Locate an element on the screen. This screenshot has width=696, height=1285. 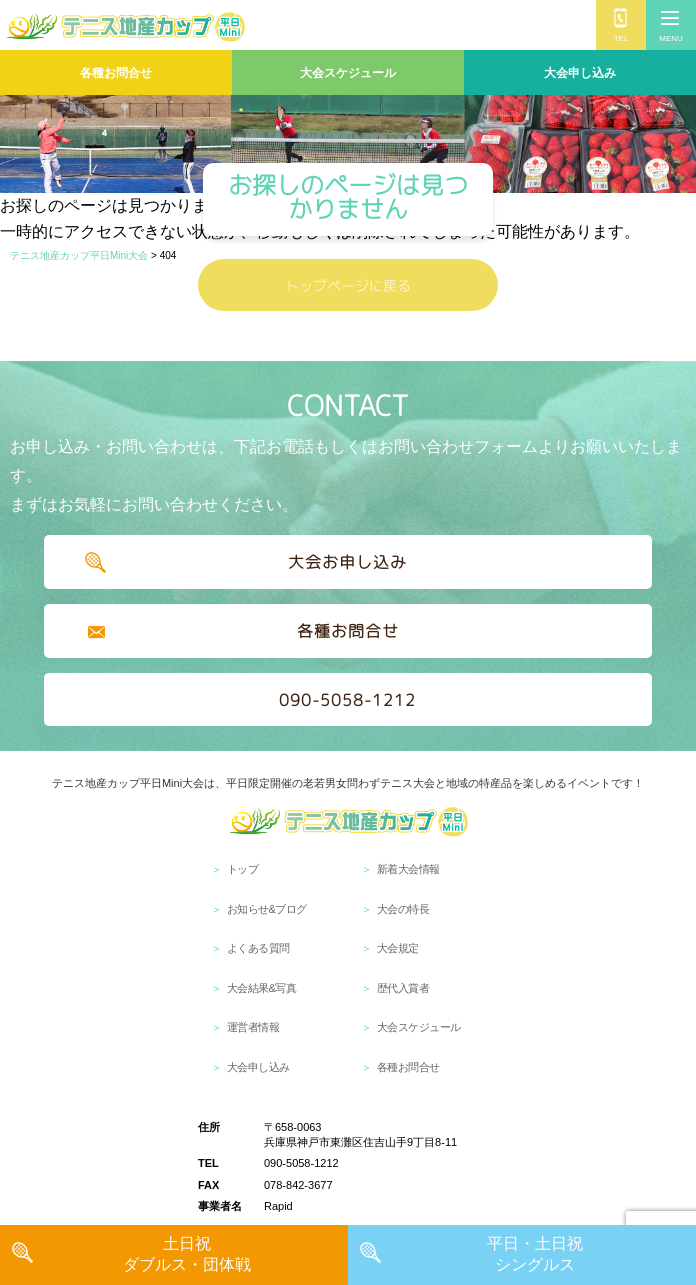
運営者情報 is located at coordinates (253, 1027).